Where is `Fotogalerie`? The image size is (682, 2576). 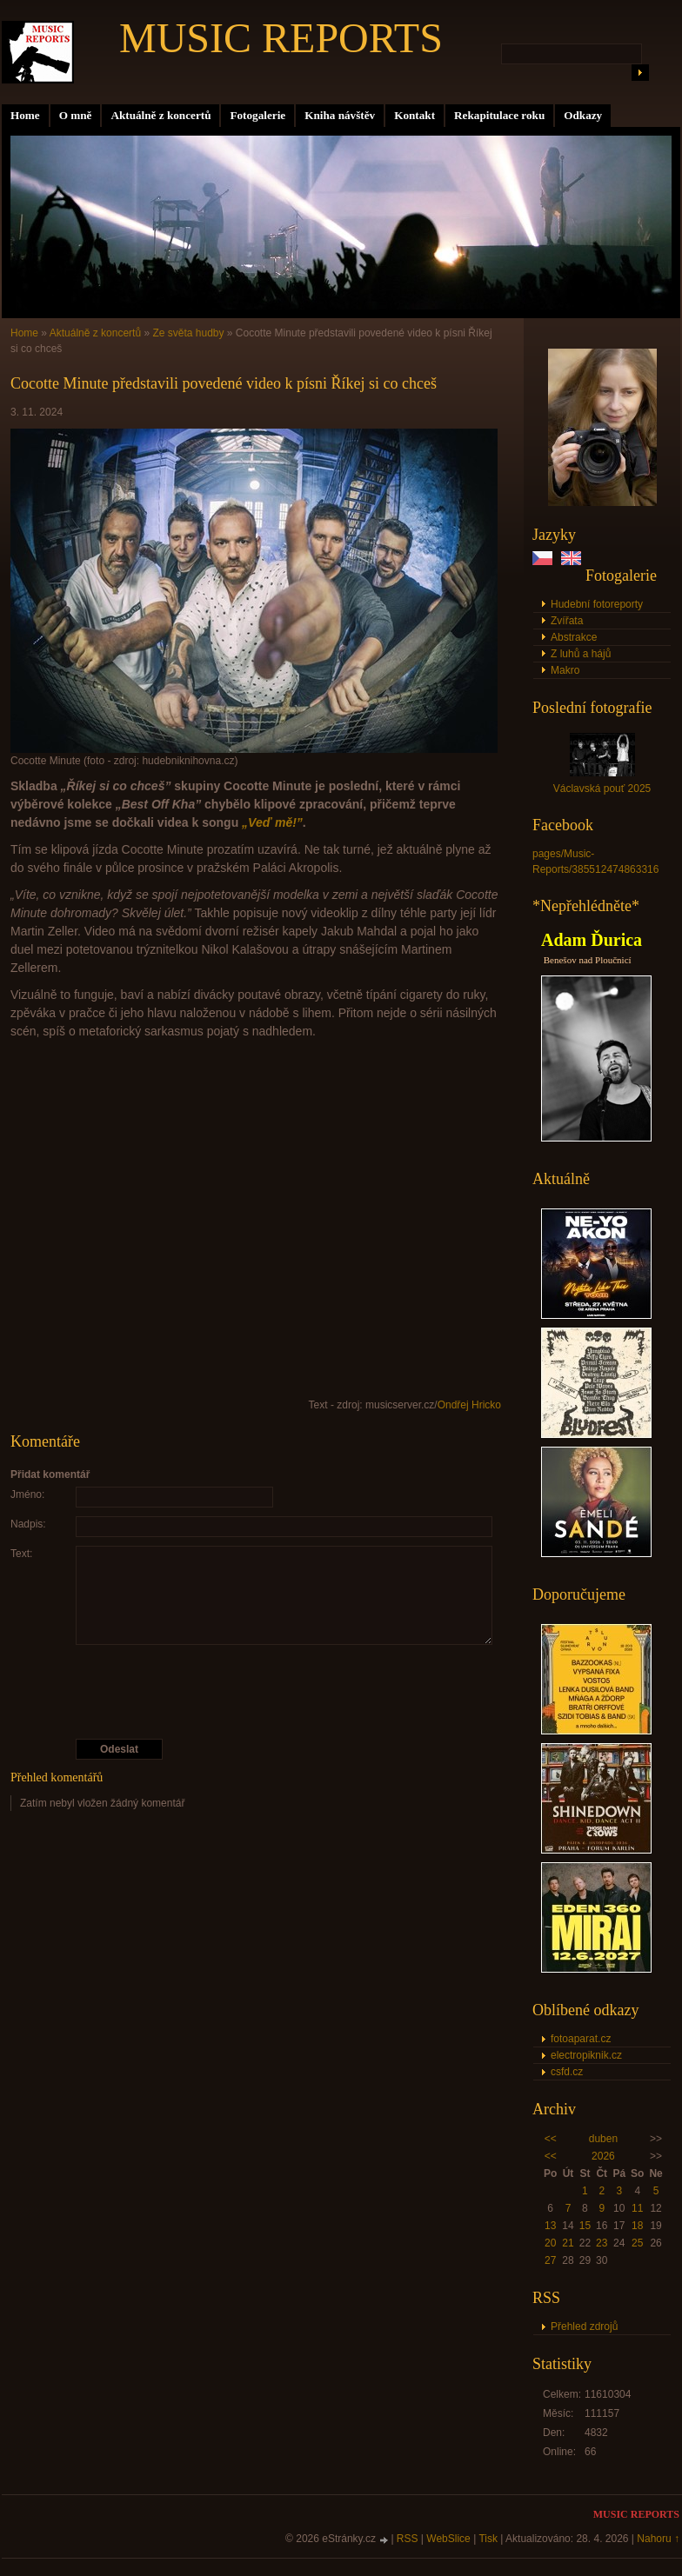 Fotogalerie is located at coordinates (257, 115).